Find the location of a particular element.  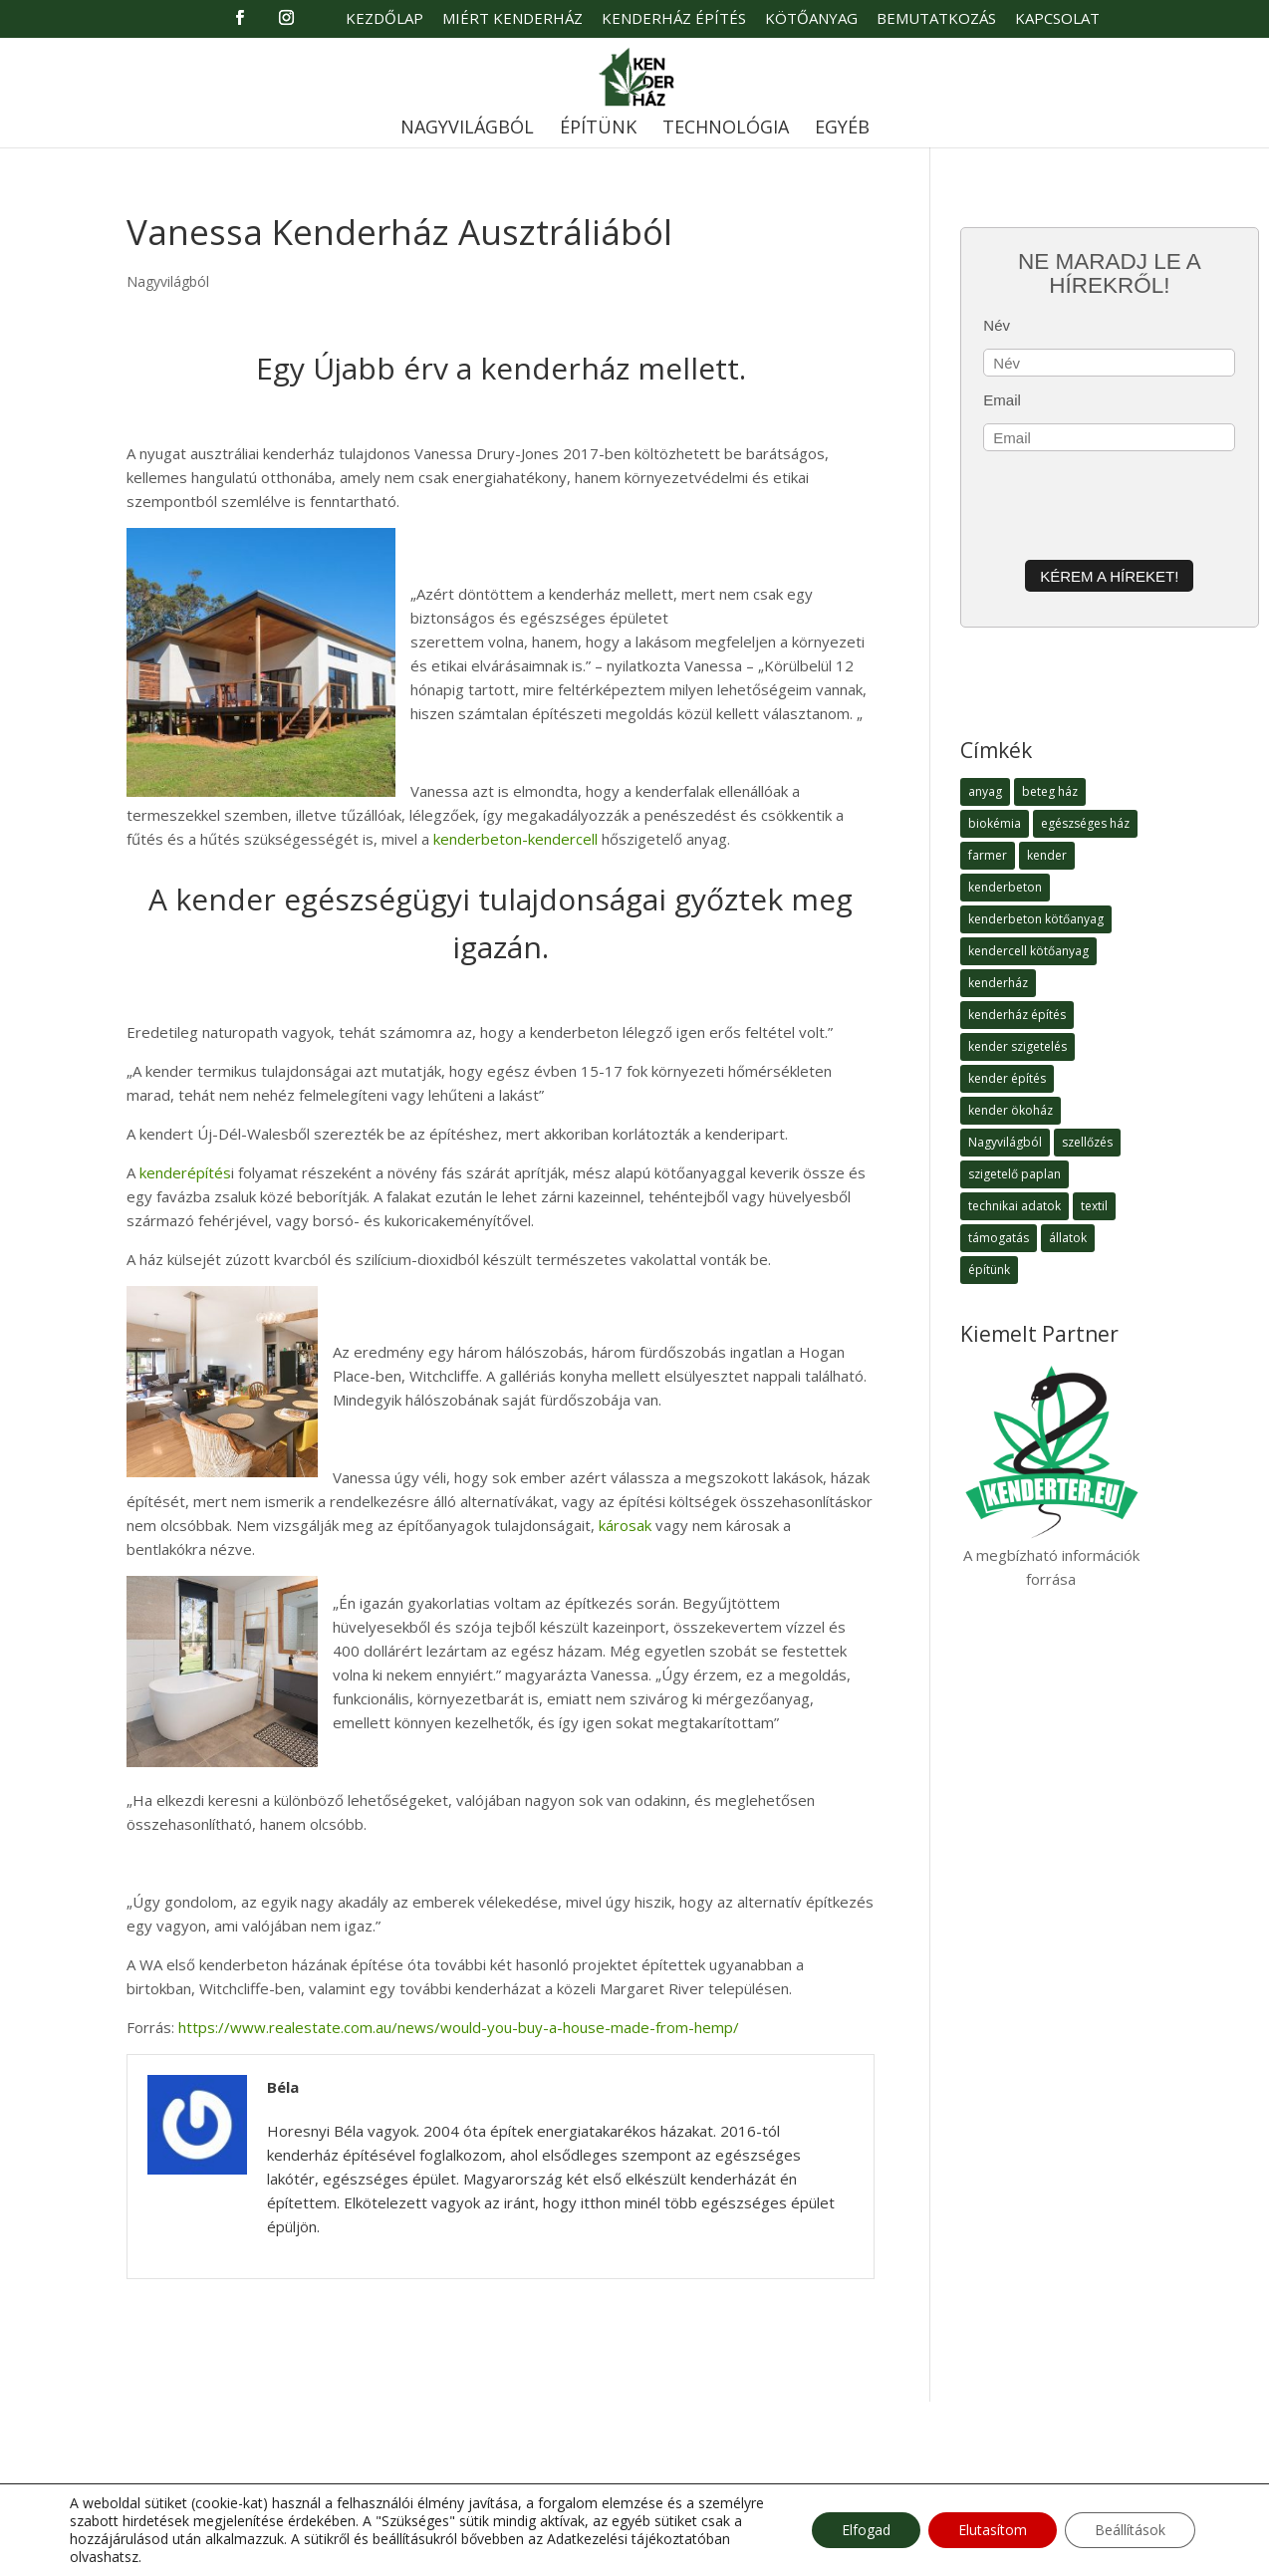

kender [kender (8 elem)] is located at coordinates (1047, 855).